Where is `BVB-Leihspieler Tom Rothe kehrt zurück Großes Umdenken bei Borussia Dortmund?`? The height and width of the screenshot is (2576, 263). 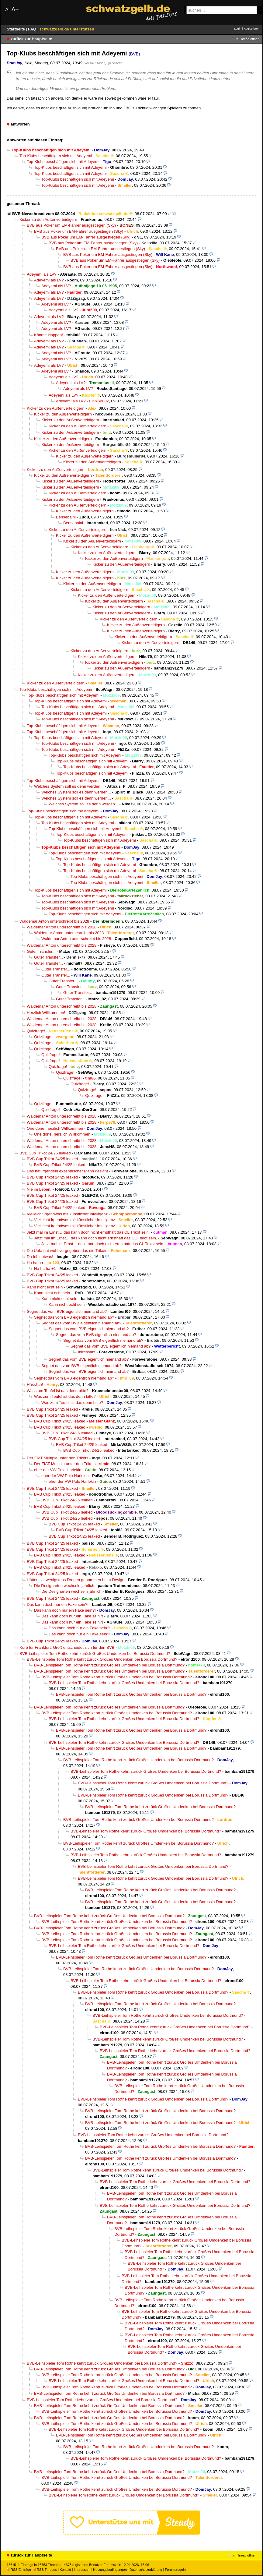 BVB-Leihspieler Tom Rothe kehrt zurück Großes Umdenken bei Borussia Dortmund? is located at coordinates (94, 1653).